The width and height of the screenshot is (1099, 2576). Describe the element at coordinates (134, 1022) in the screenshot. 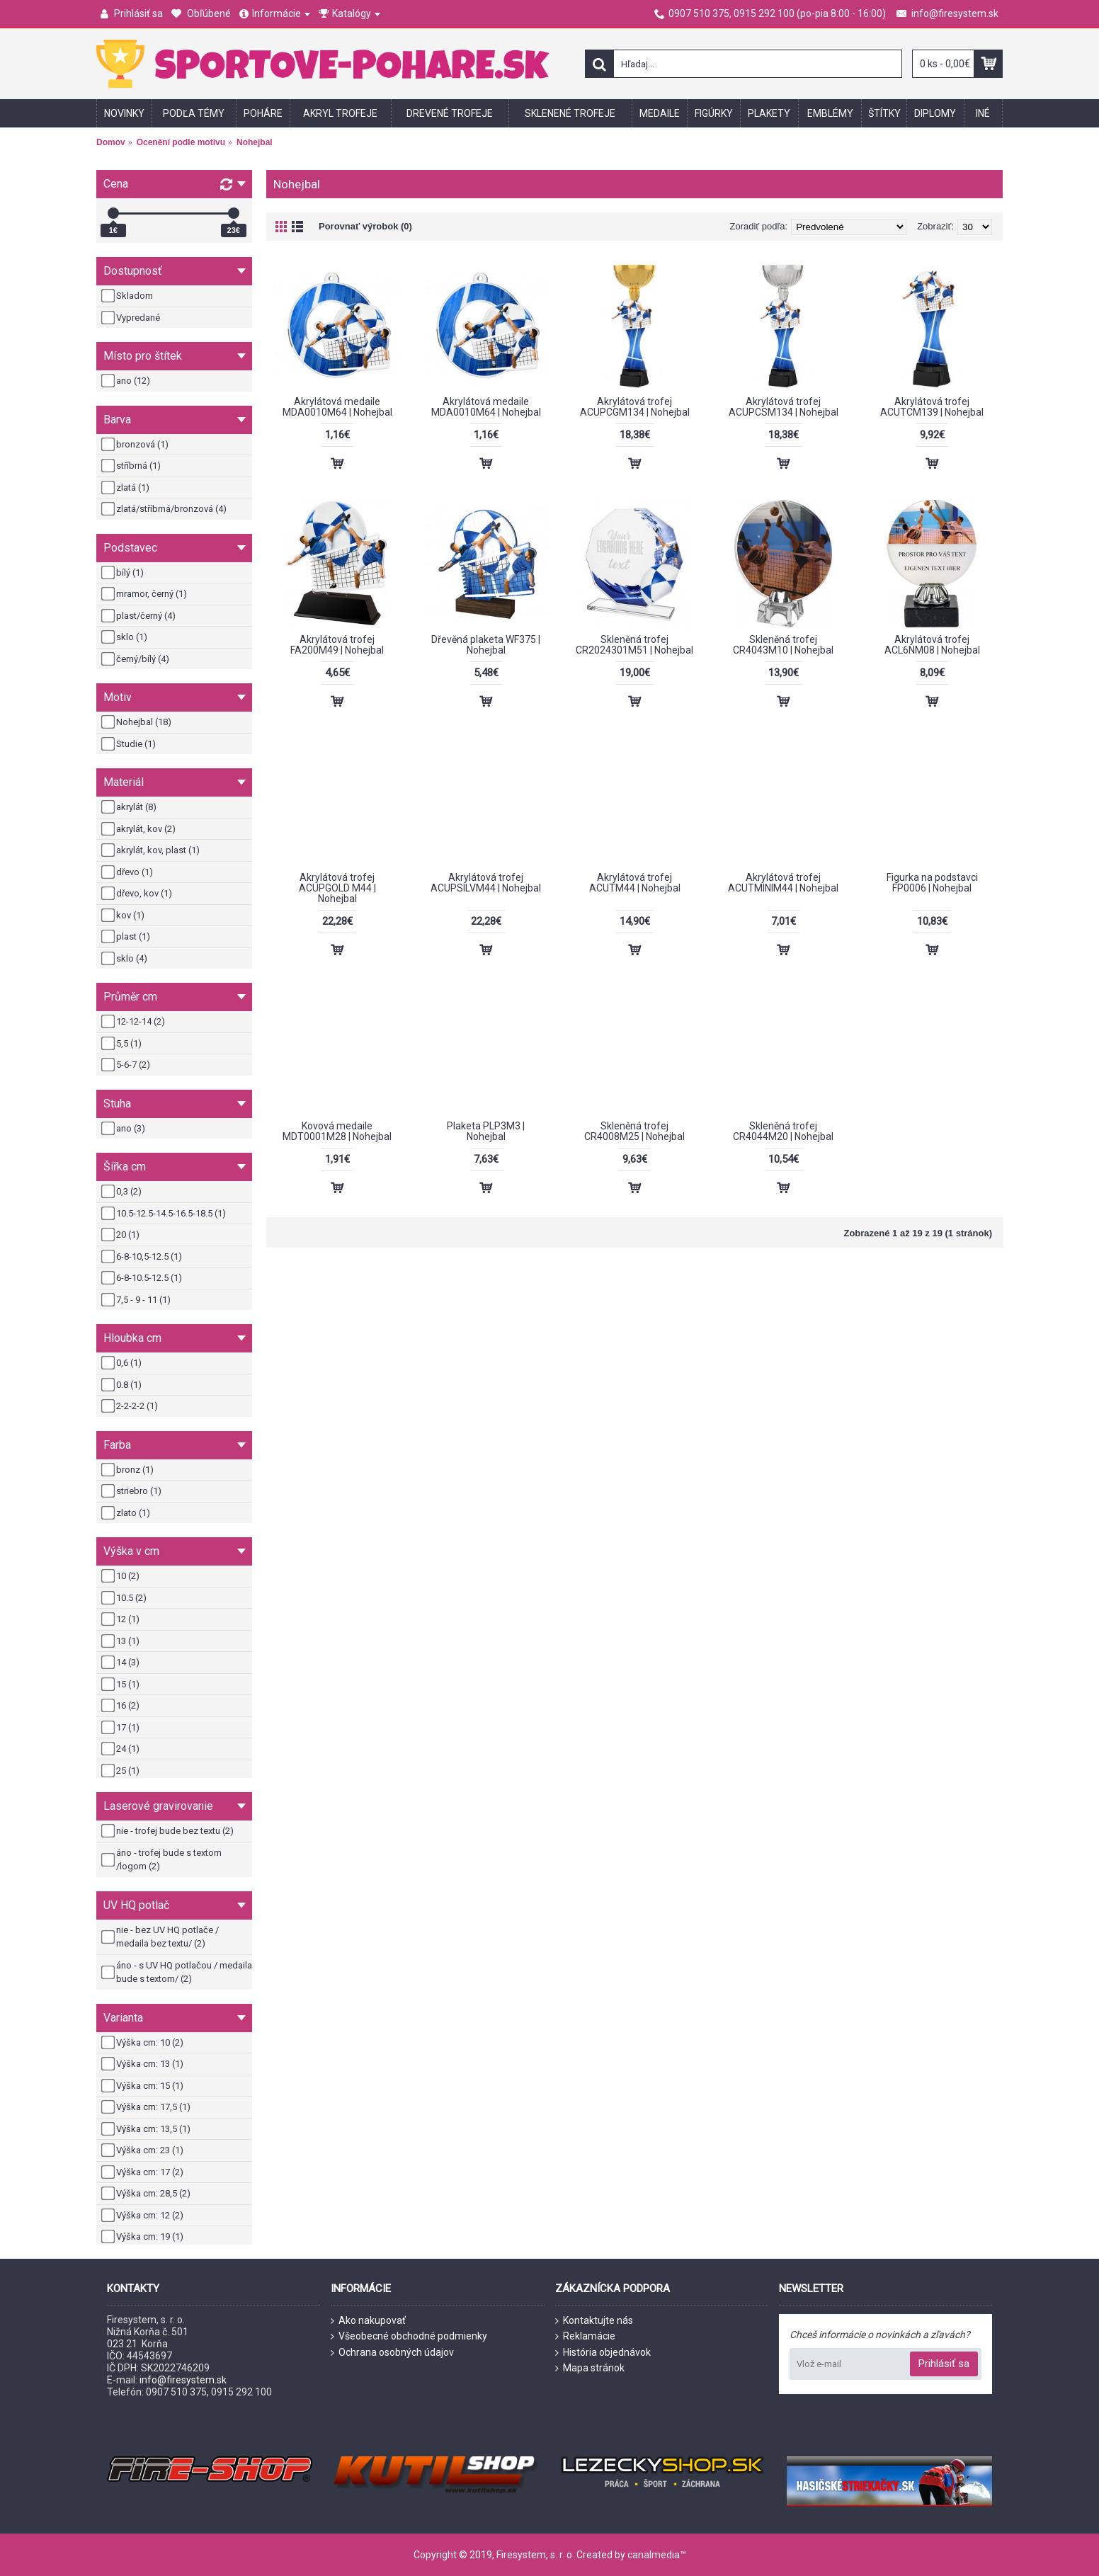

I see `12-12-14 (2)` at that location.